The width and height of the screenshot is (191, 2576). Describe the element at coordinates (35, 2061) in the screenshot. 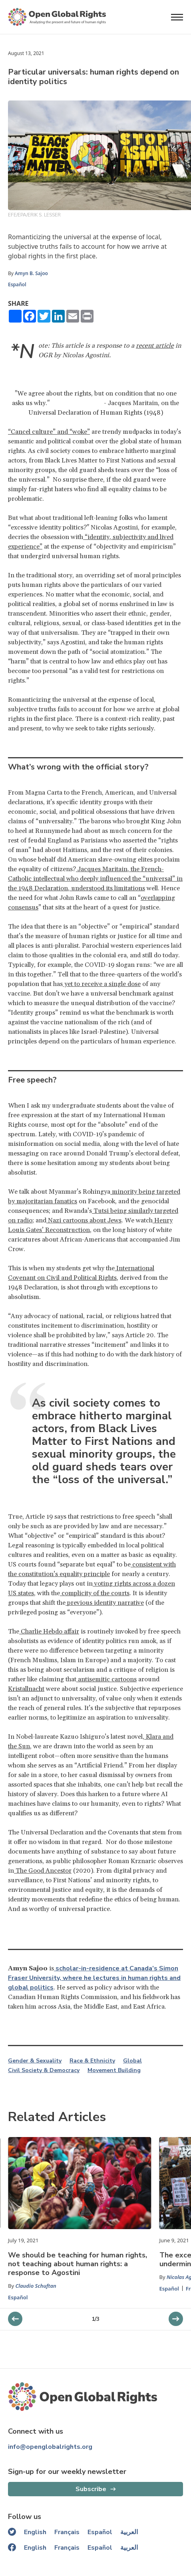

I see `Gender & Sexuality` at that location.